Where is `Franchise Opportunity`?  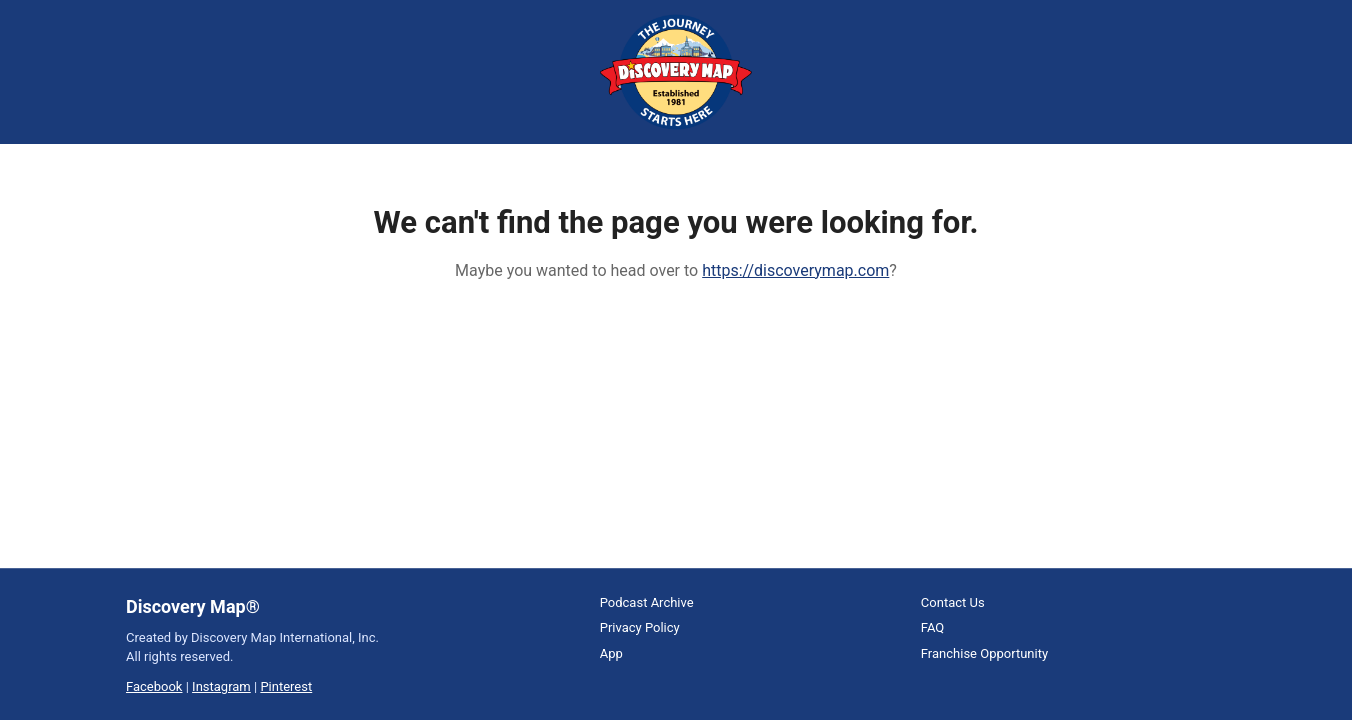 Franchise Opportunity is located at coordinates (984, 653).